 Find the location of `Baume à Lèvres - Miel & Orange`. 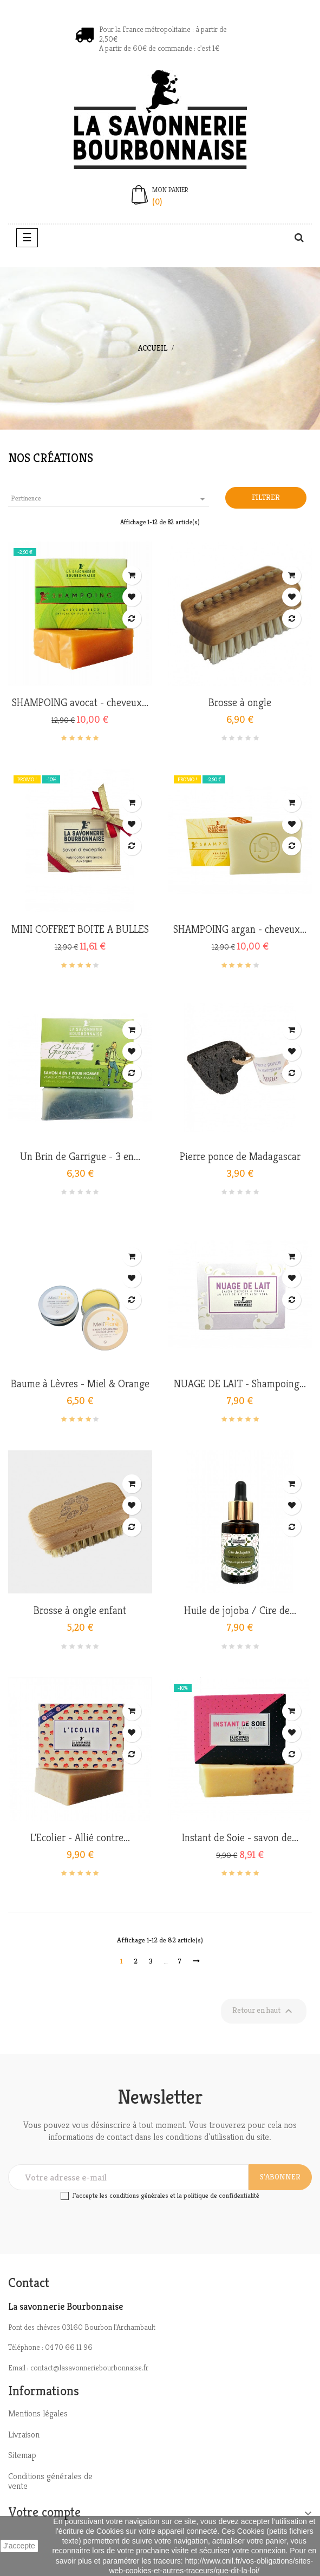

Baume à Lèvres - Miel & Orange is located at coordinates (80, 1384).